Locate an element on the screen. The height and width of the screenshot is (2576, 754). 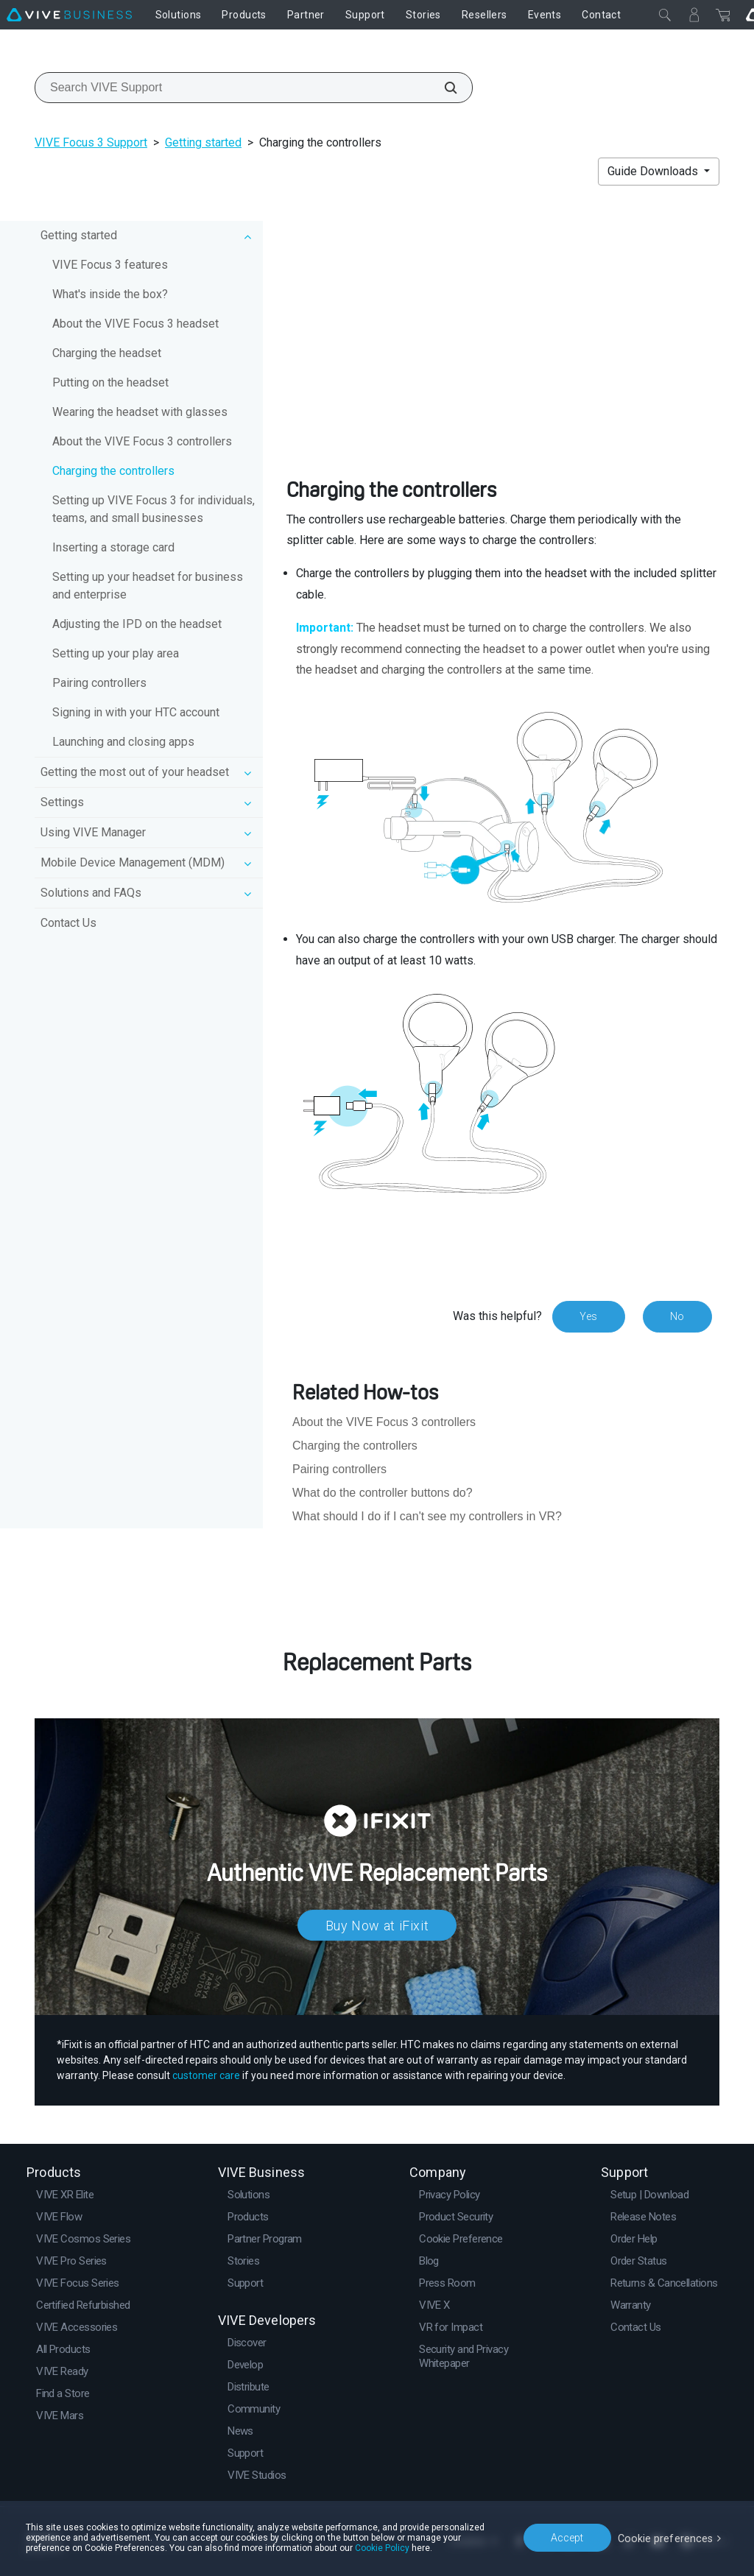
What should I do if I can't see my controllers in VR? is located at coordinates (427, 1516).